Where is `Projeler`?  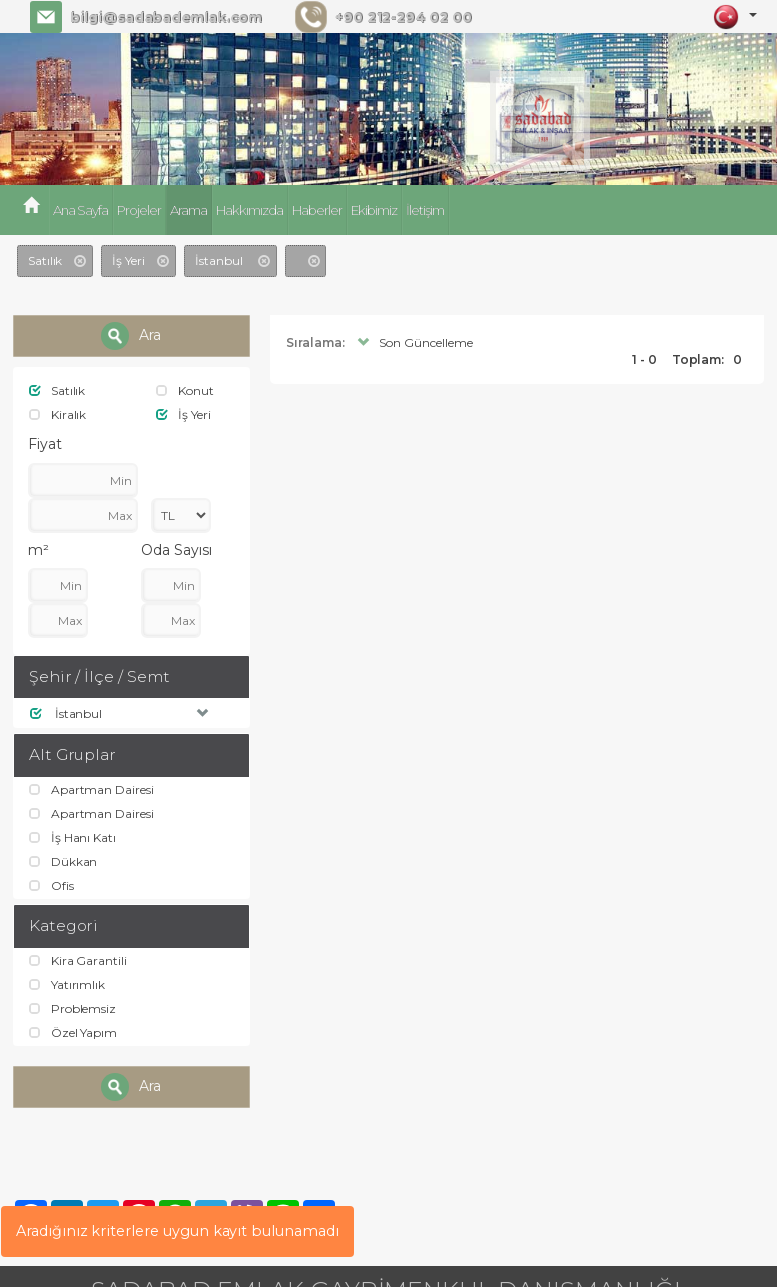
Projeler is located at coordinates (138, 210).